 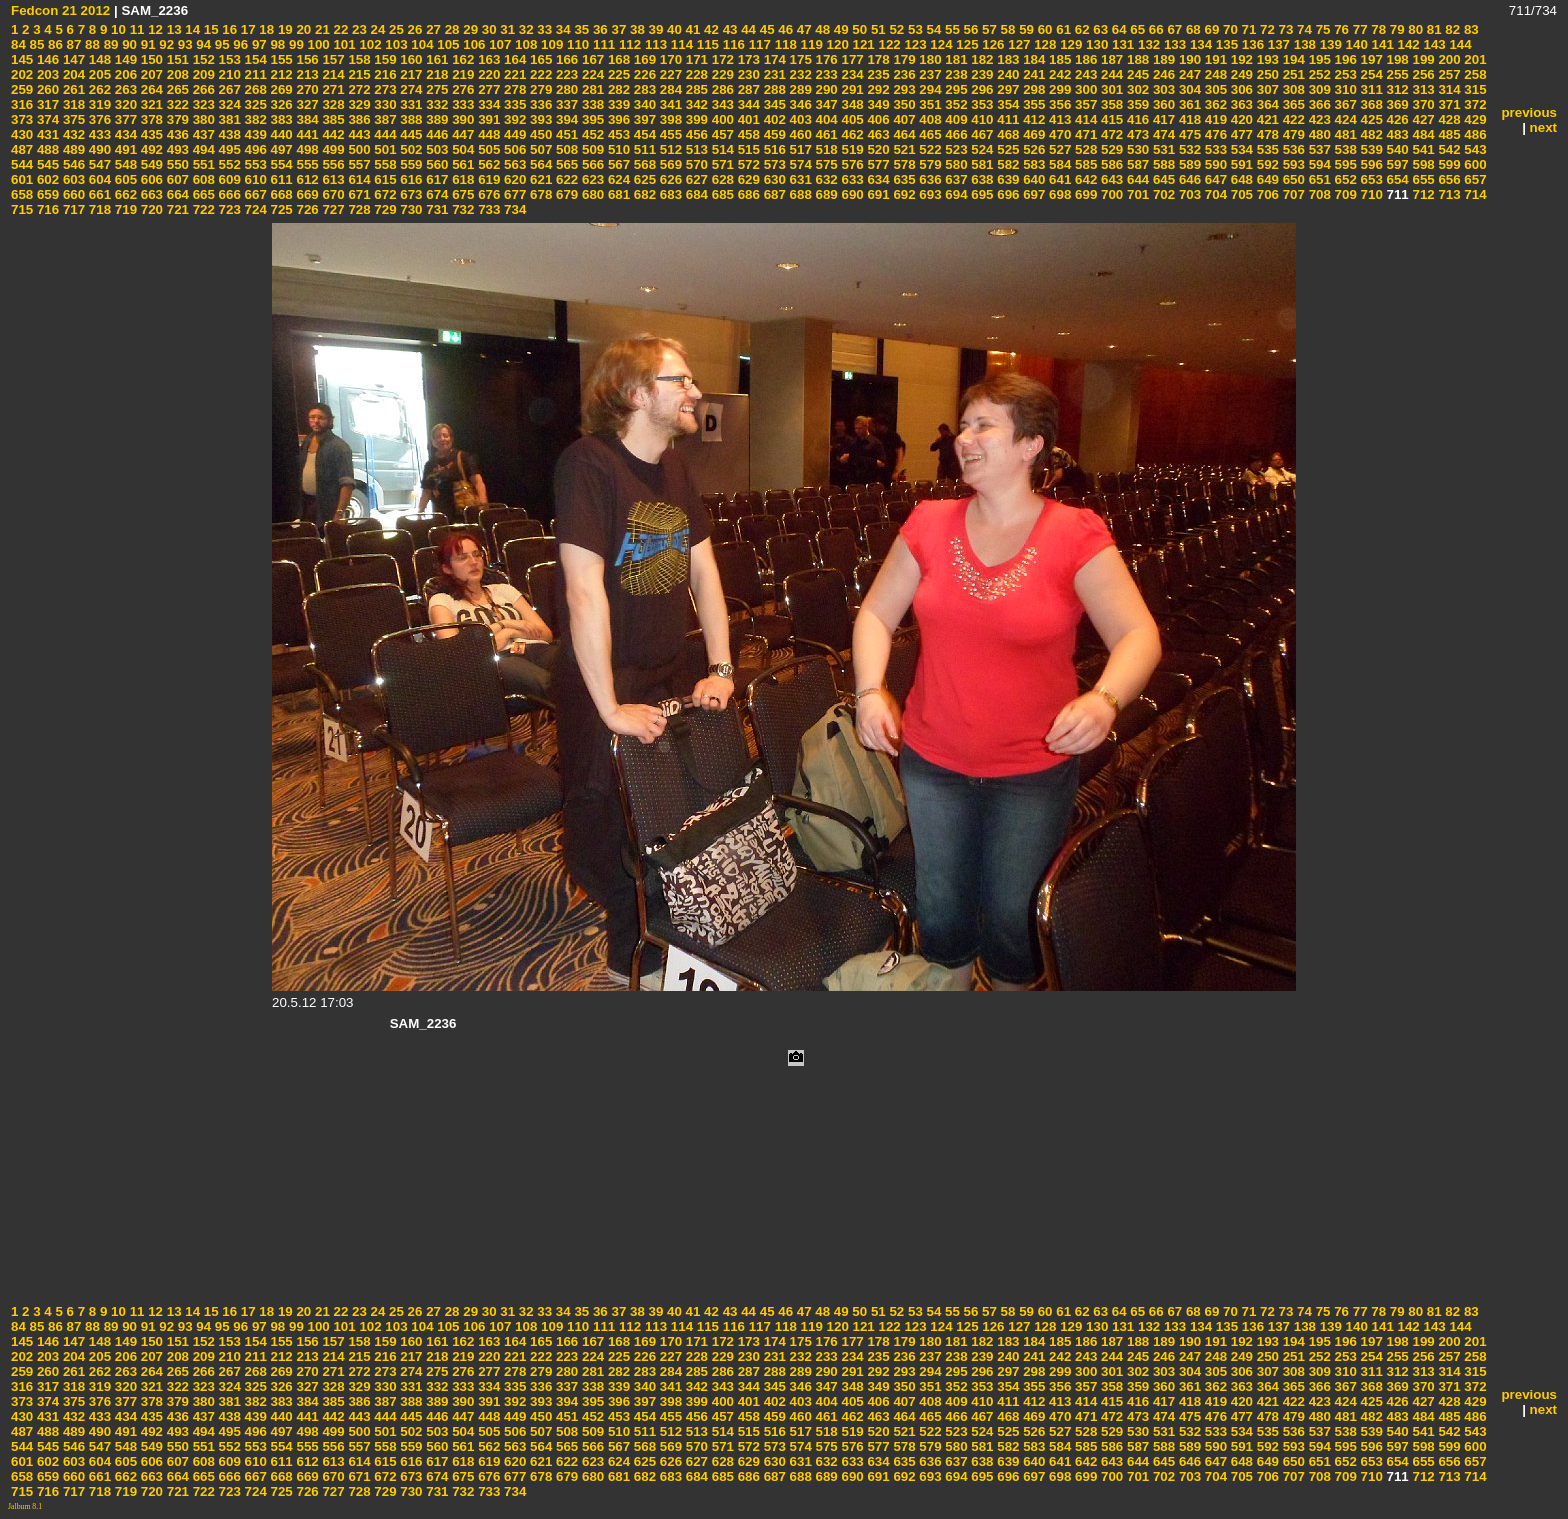 I want to click on 526, so click(x=1032, y=149).